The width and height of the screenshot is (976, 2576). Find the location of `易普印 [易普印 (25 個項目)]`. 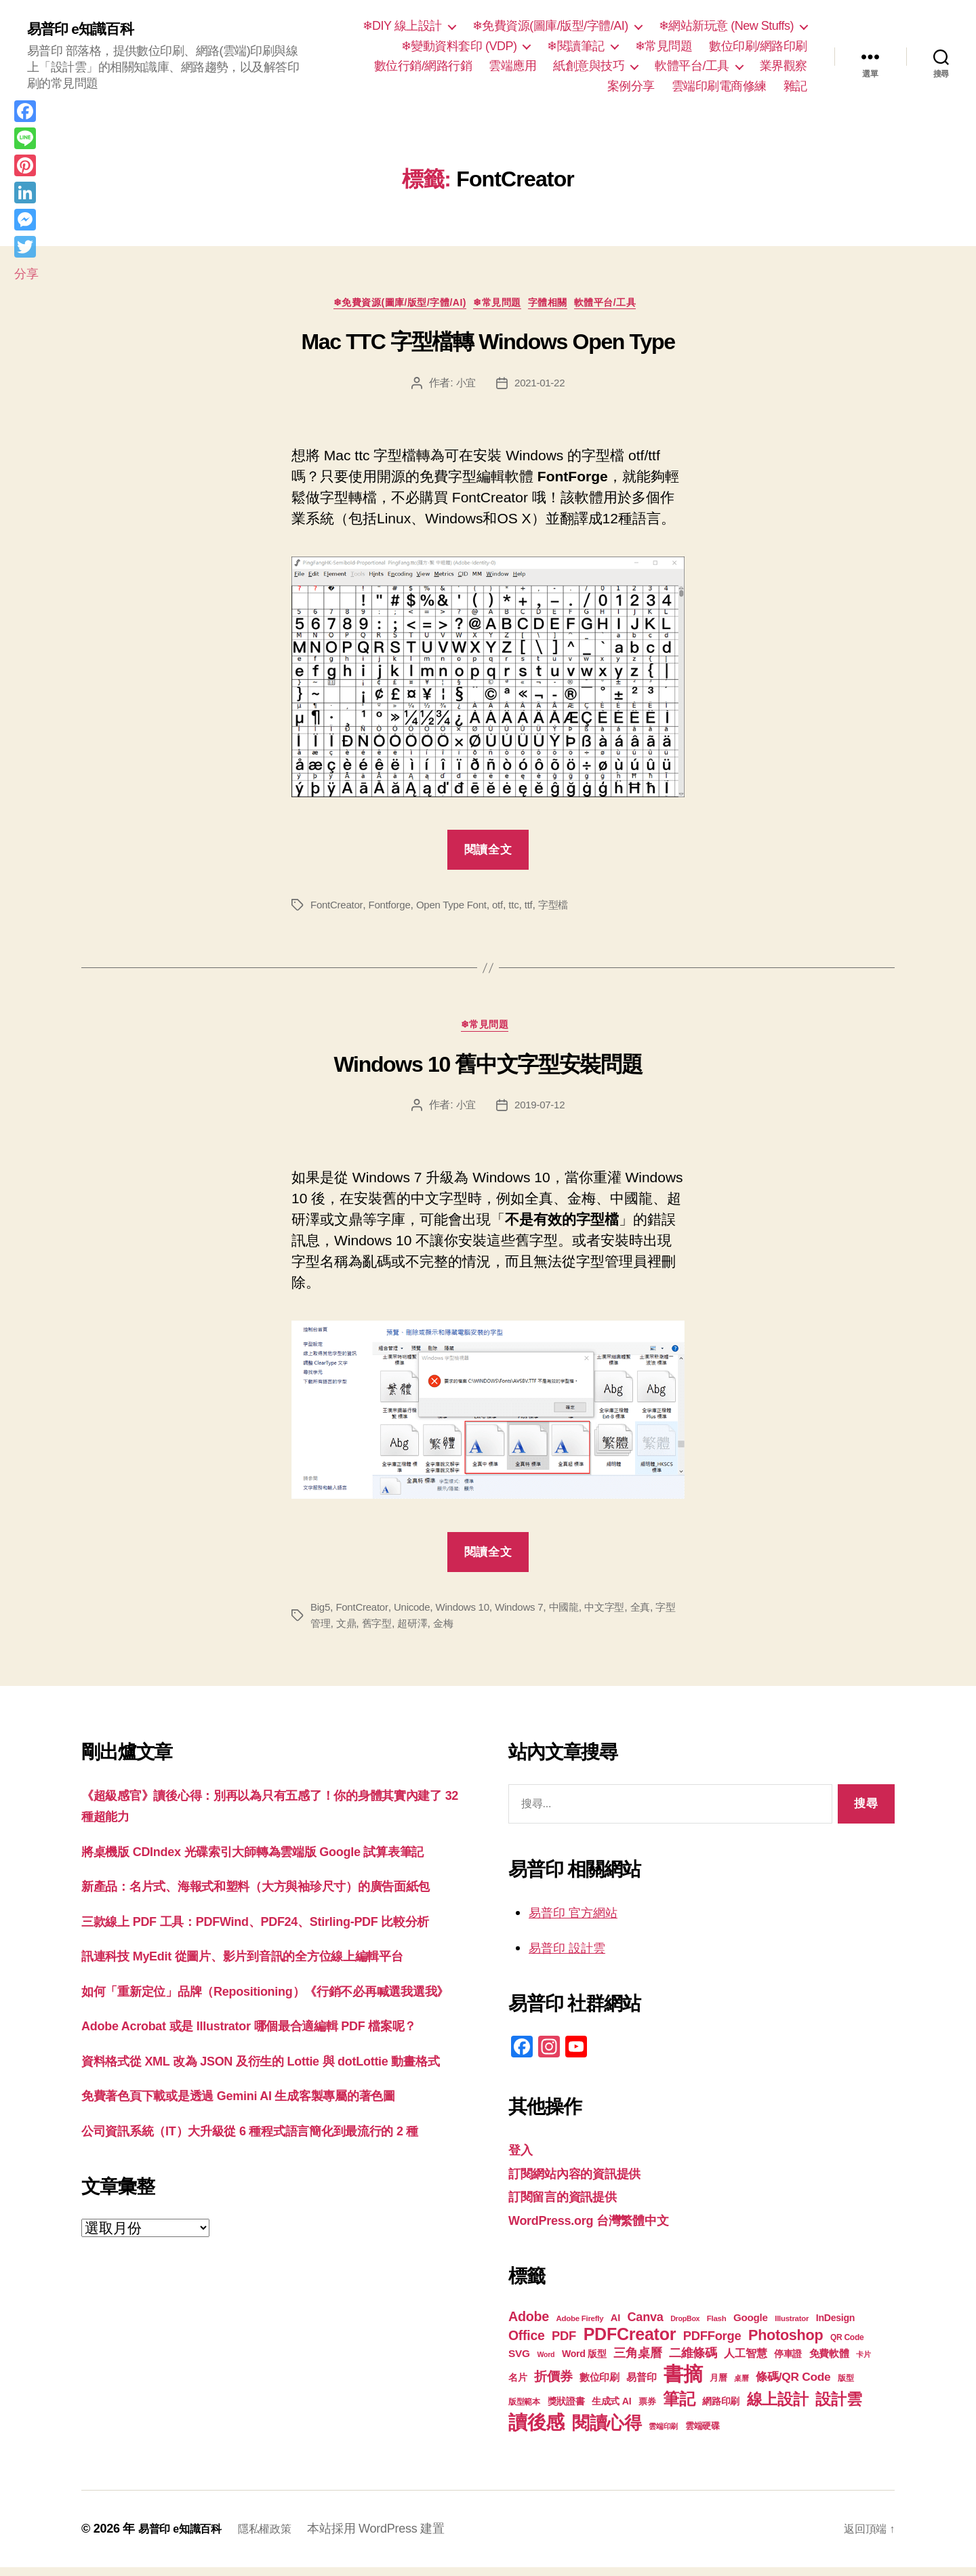

易普印 [易普印 (25 個項目)] is located at coordinates (641, 2386).